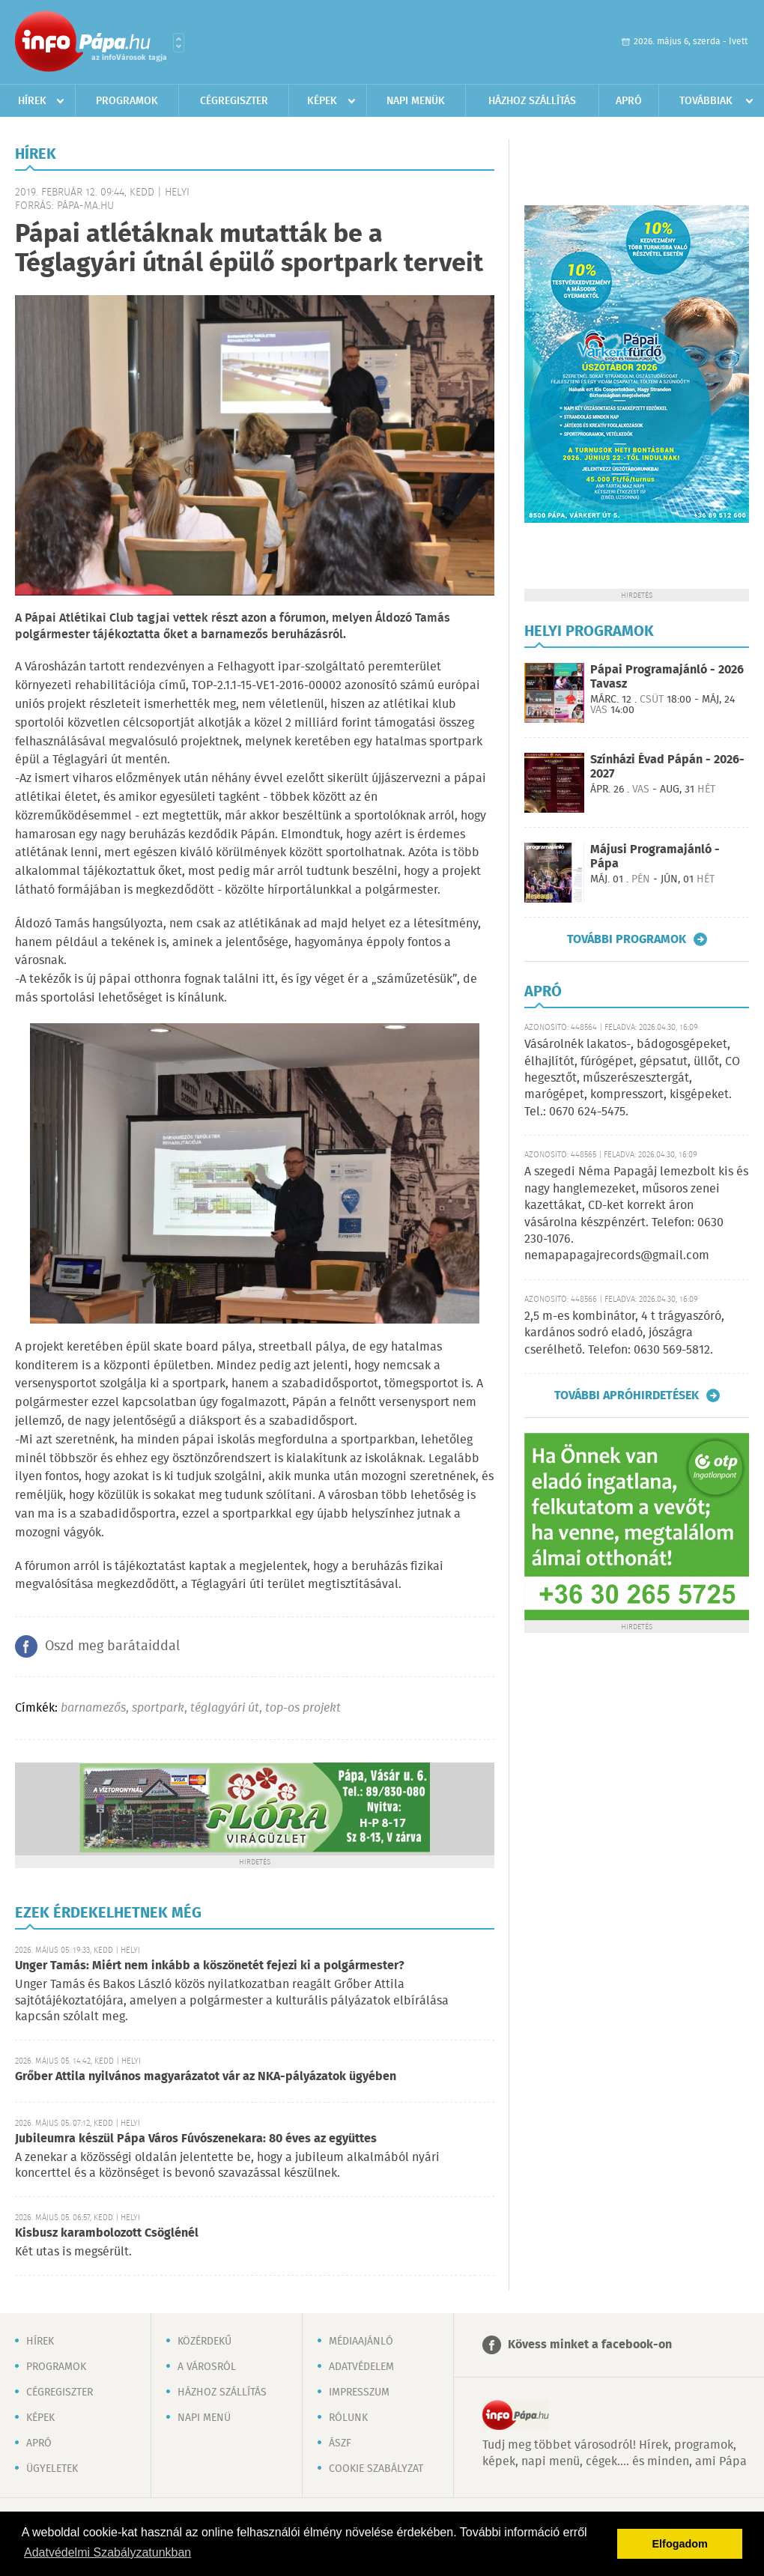 The height and width of the screenshot is (2576, 764). I want to click on Ügyeletek, so click(52, 2469).